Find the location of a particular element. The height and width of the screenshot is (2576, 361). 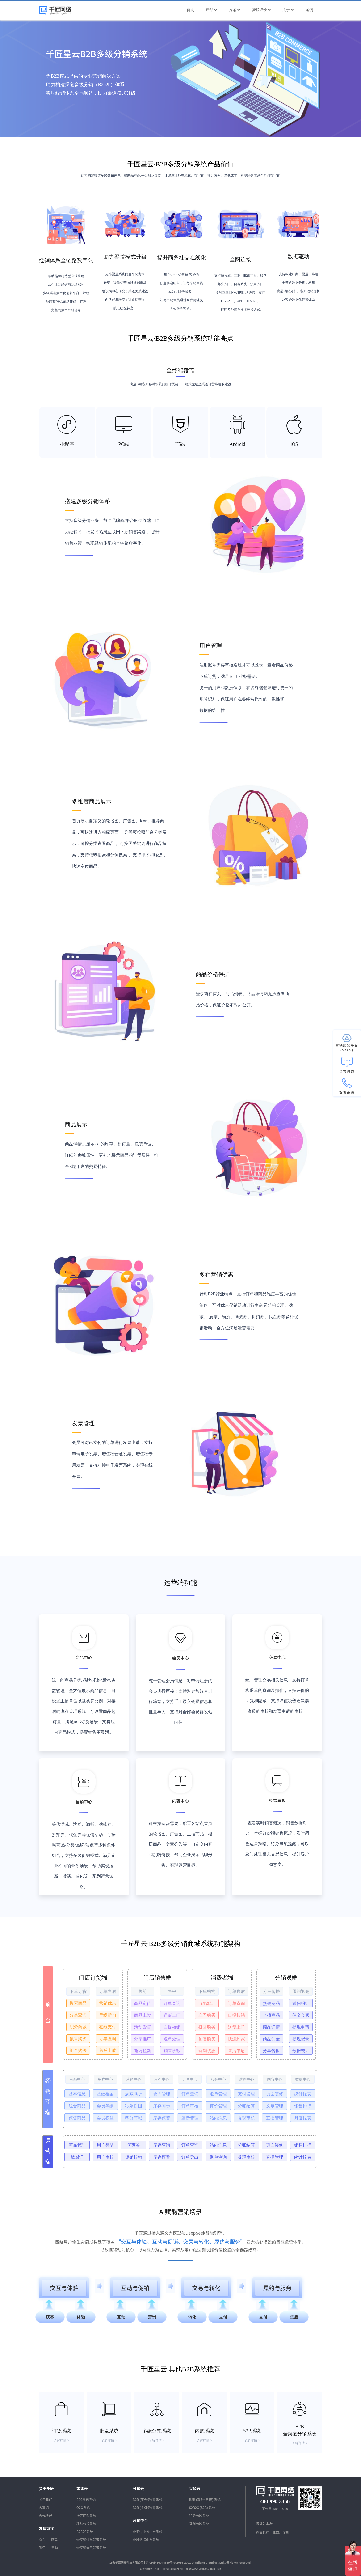

社区团购系统 is located at coordinates (86, 2515).